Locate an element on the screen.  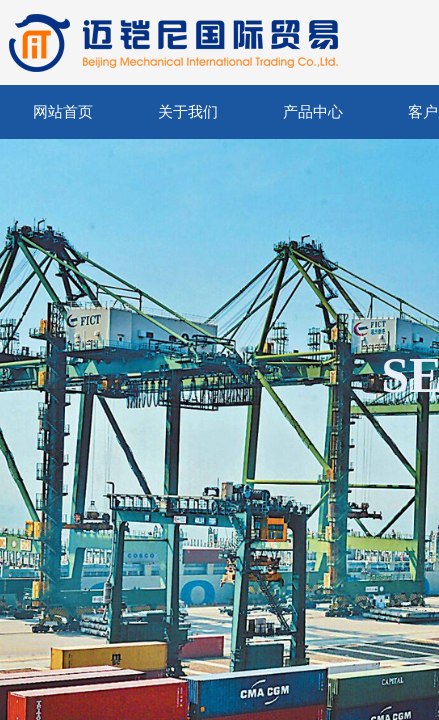
产品中心 is located at coordinates (313, 112).